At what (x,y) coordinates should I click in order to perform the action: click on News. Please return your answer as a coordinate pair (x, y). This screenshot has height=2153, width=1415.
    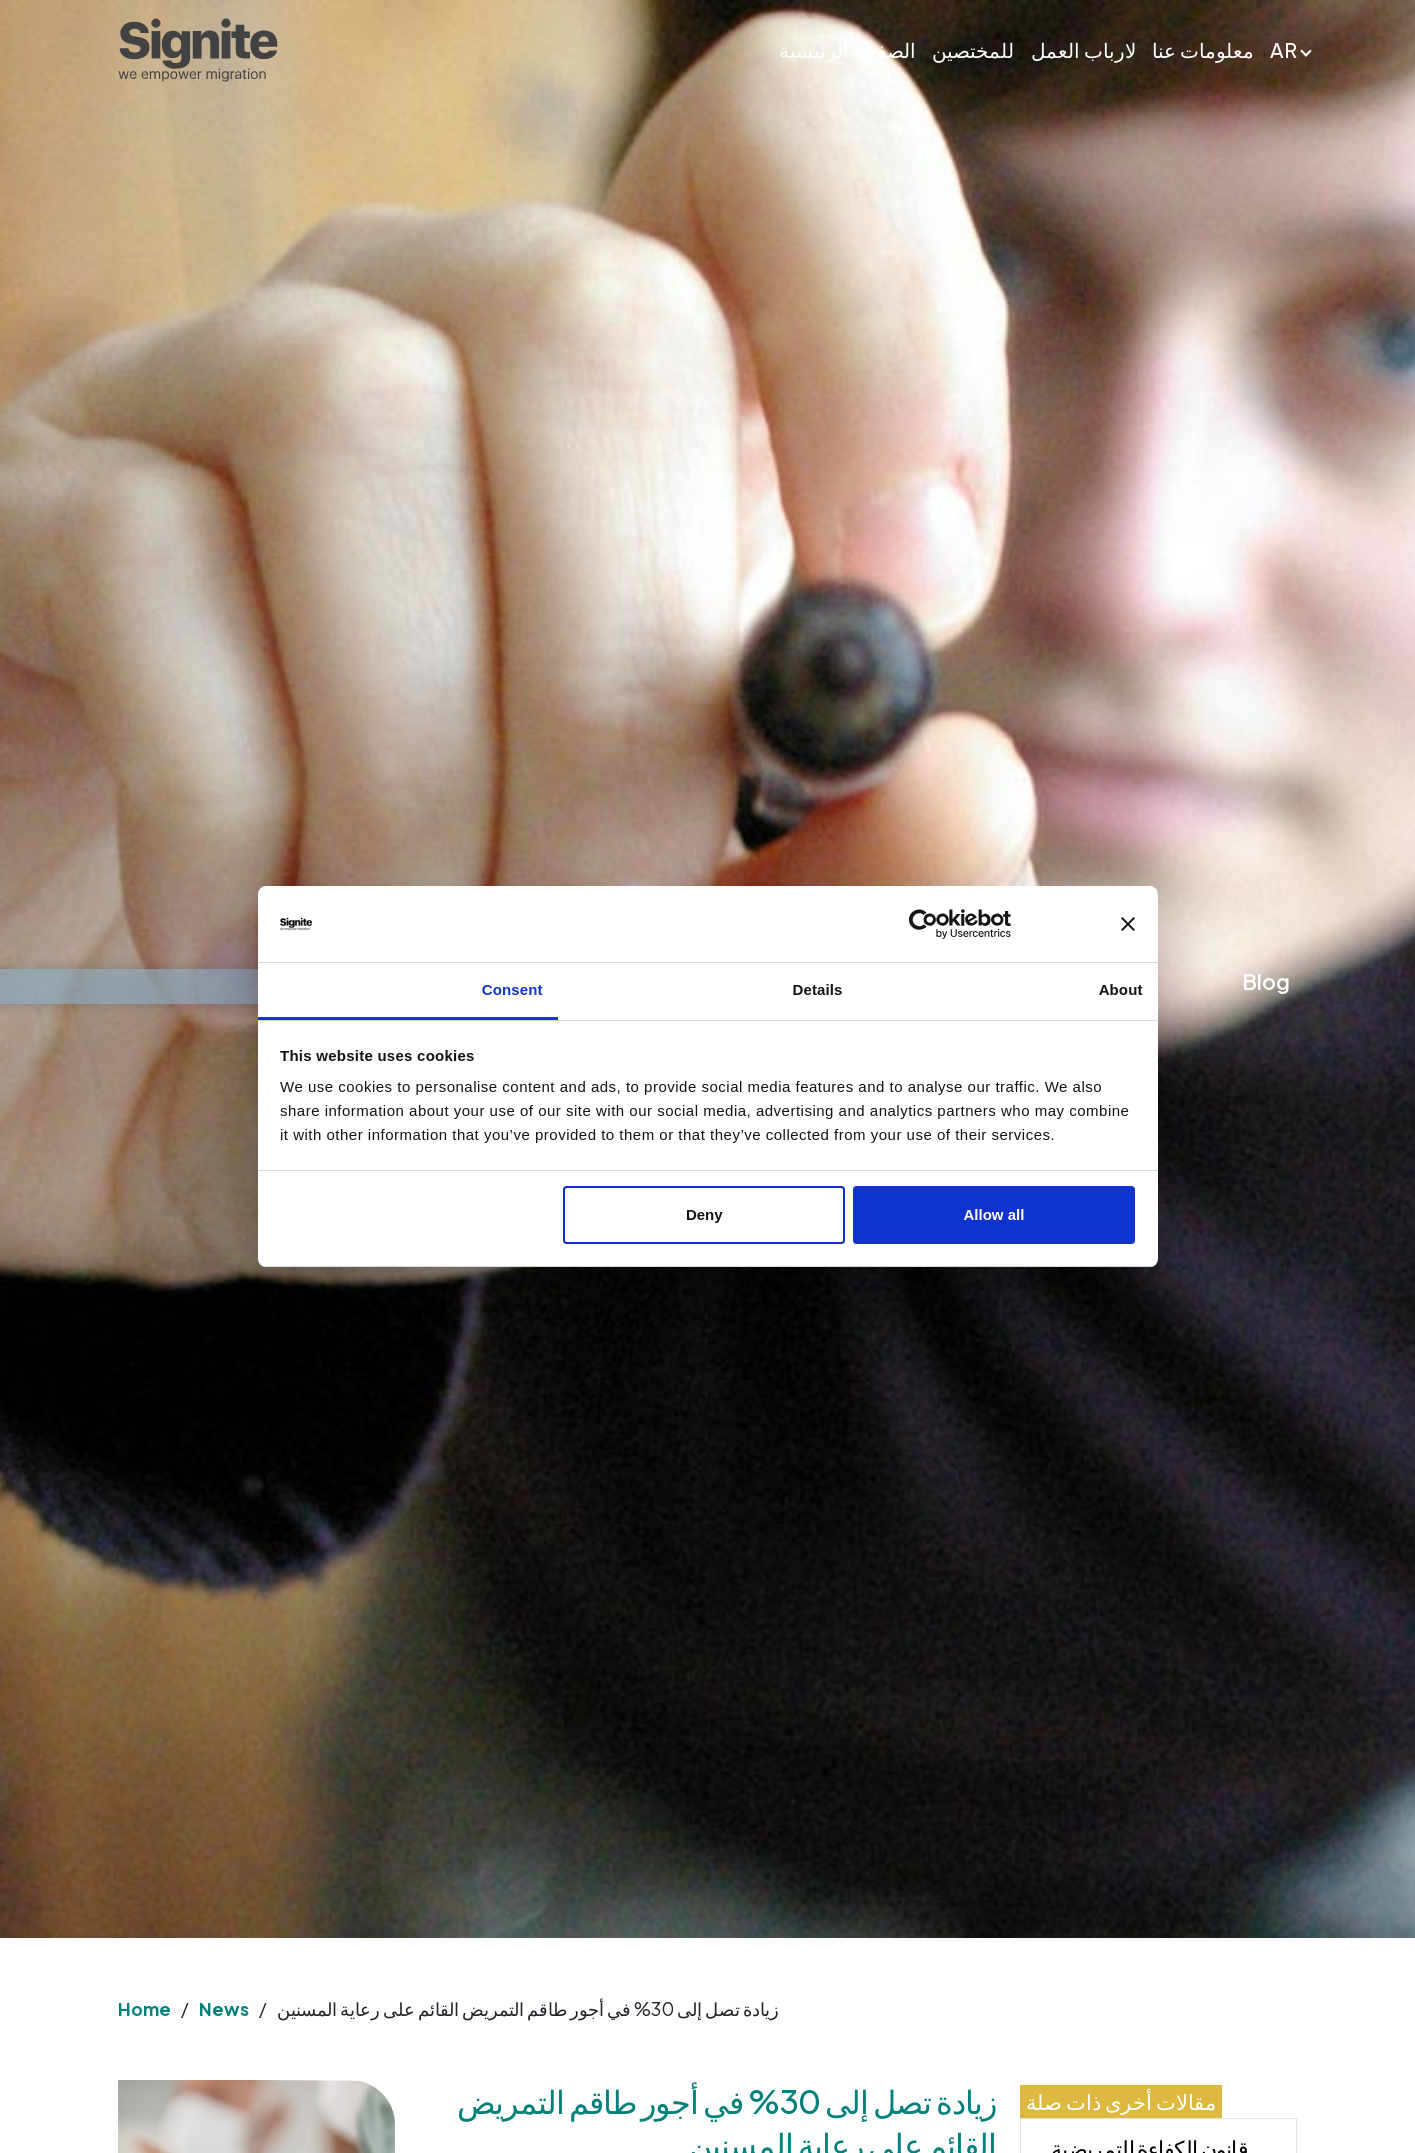
    Looking at the image, I should click on (224, 2009).